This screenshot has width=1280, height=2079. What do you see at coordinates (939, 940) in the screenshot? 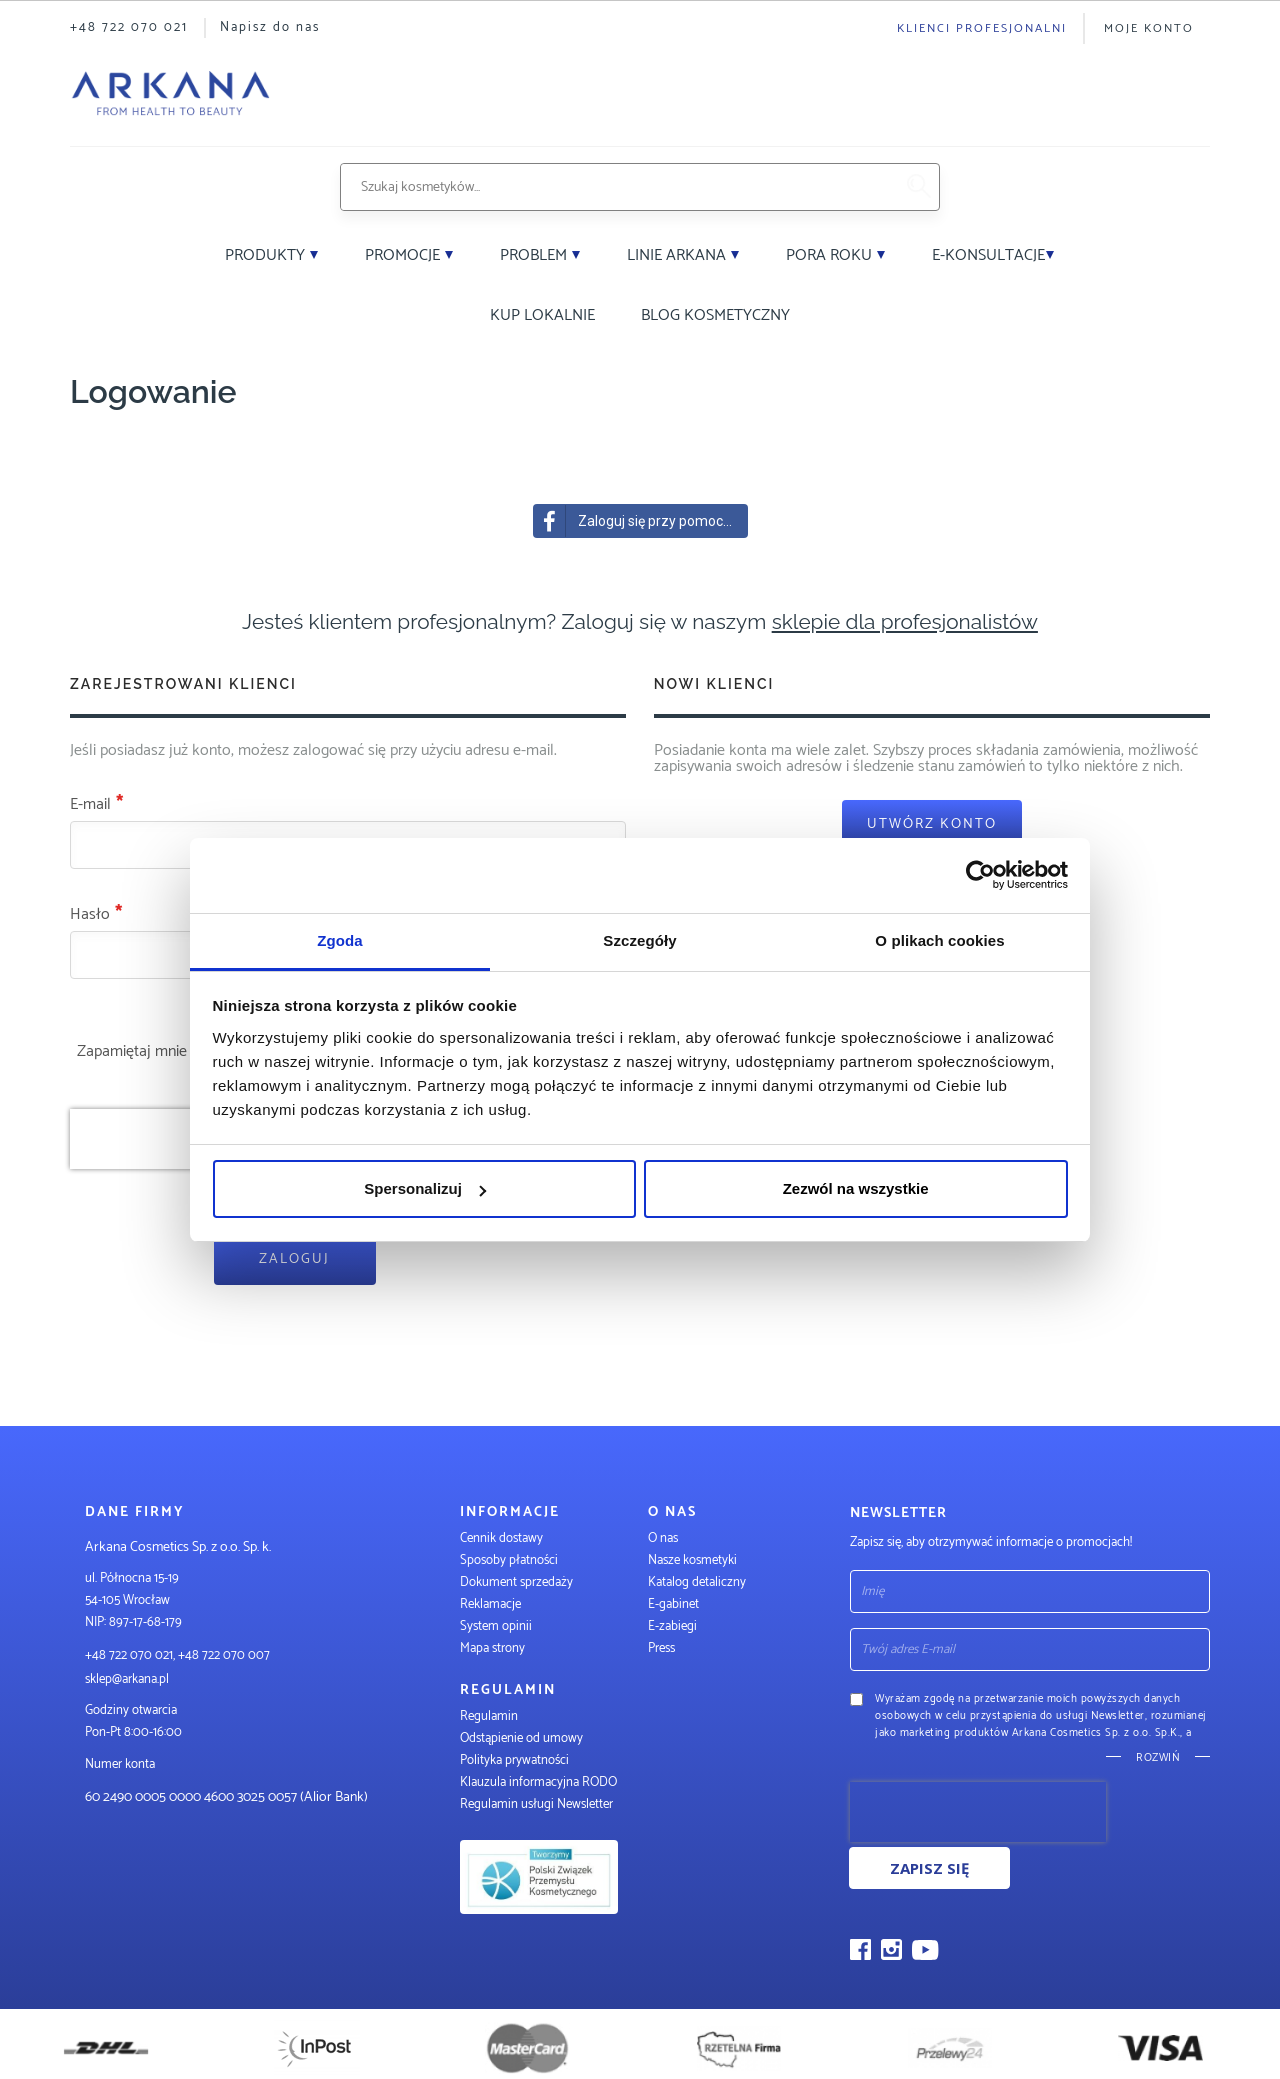
I see `O plikach cookies [tab]` at bounding box center [939, 940].